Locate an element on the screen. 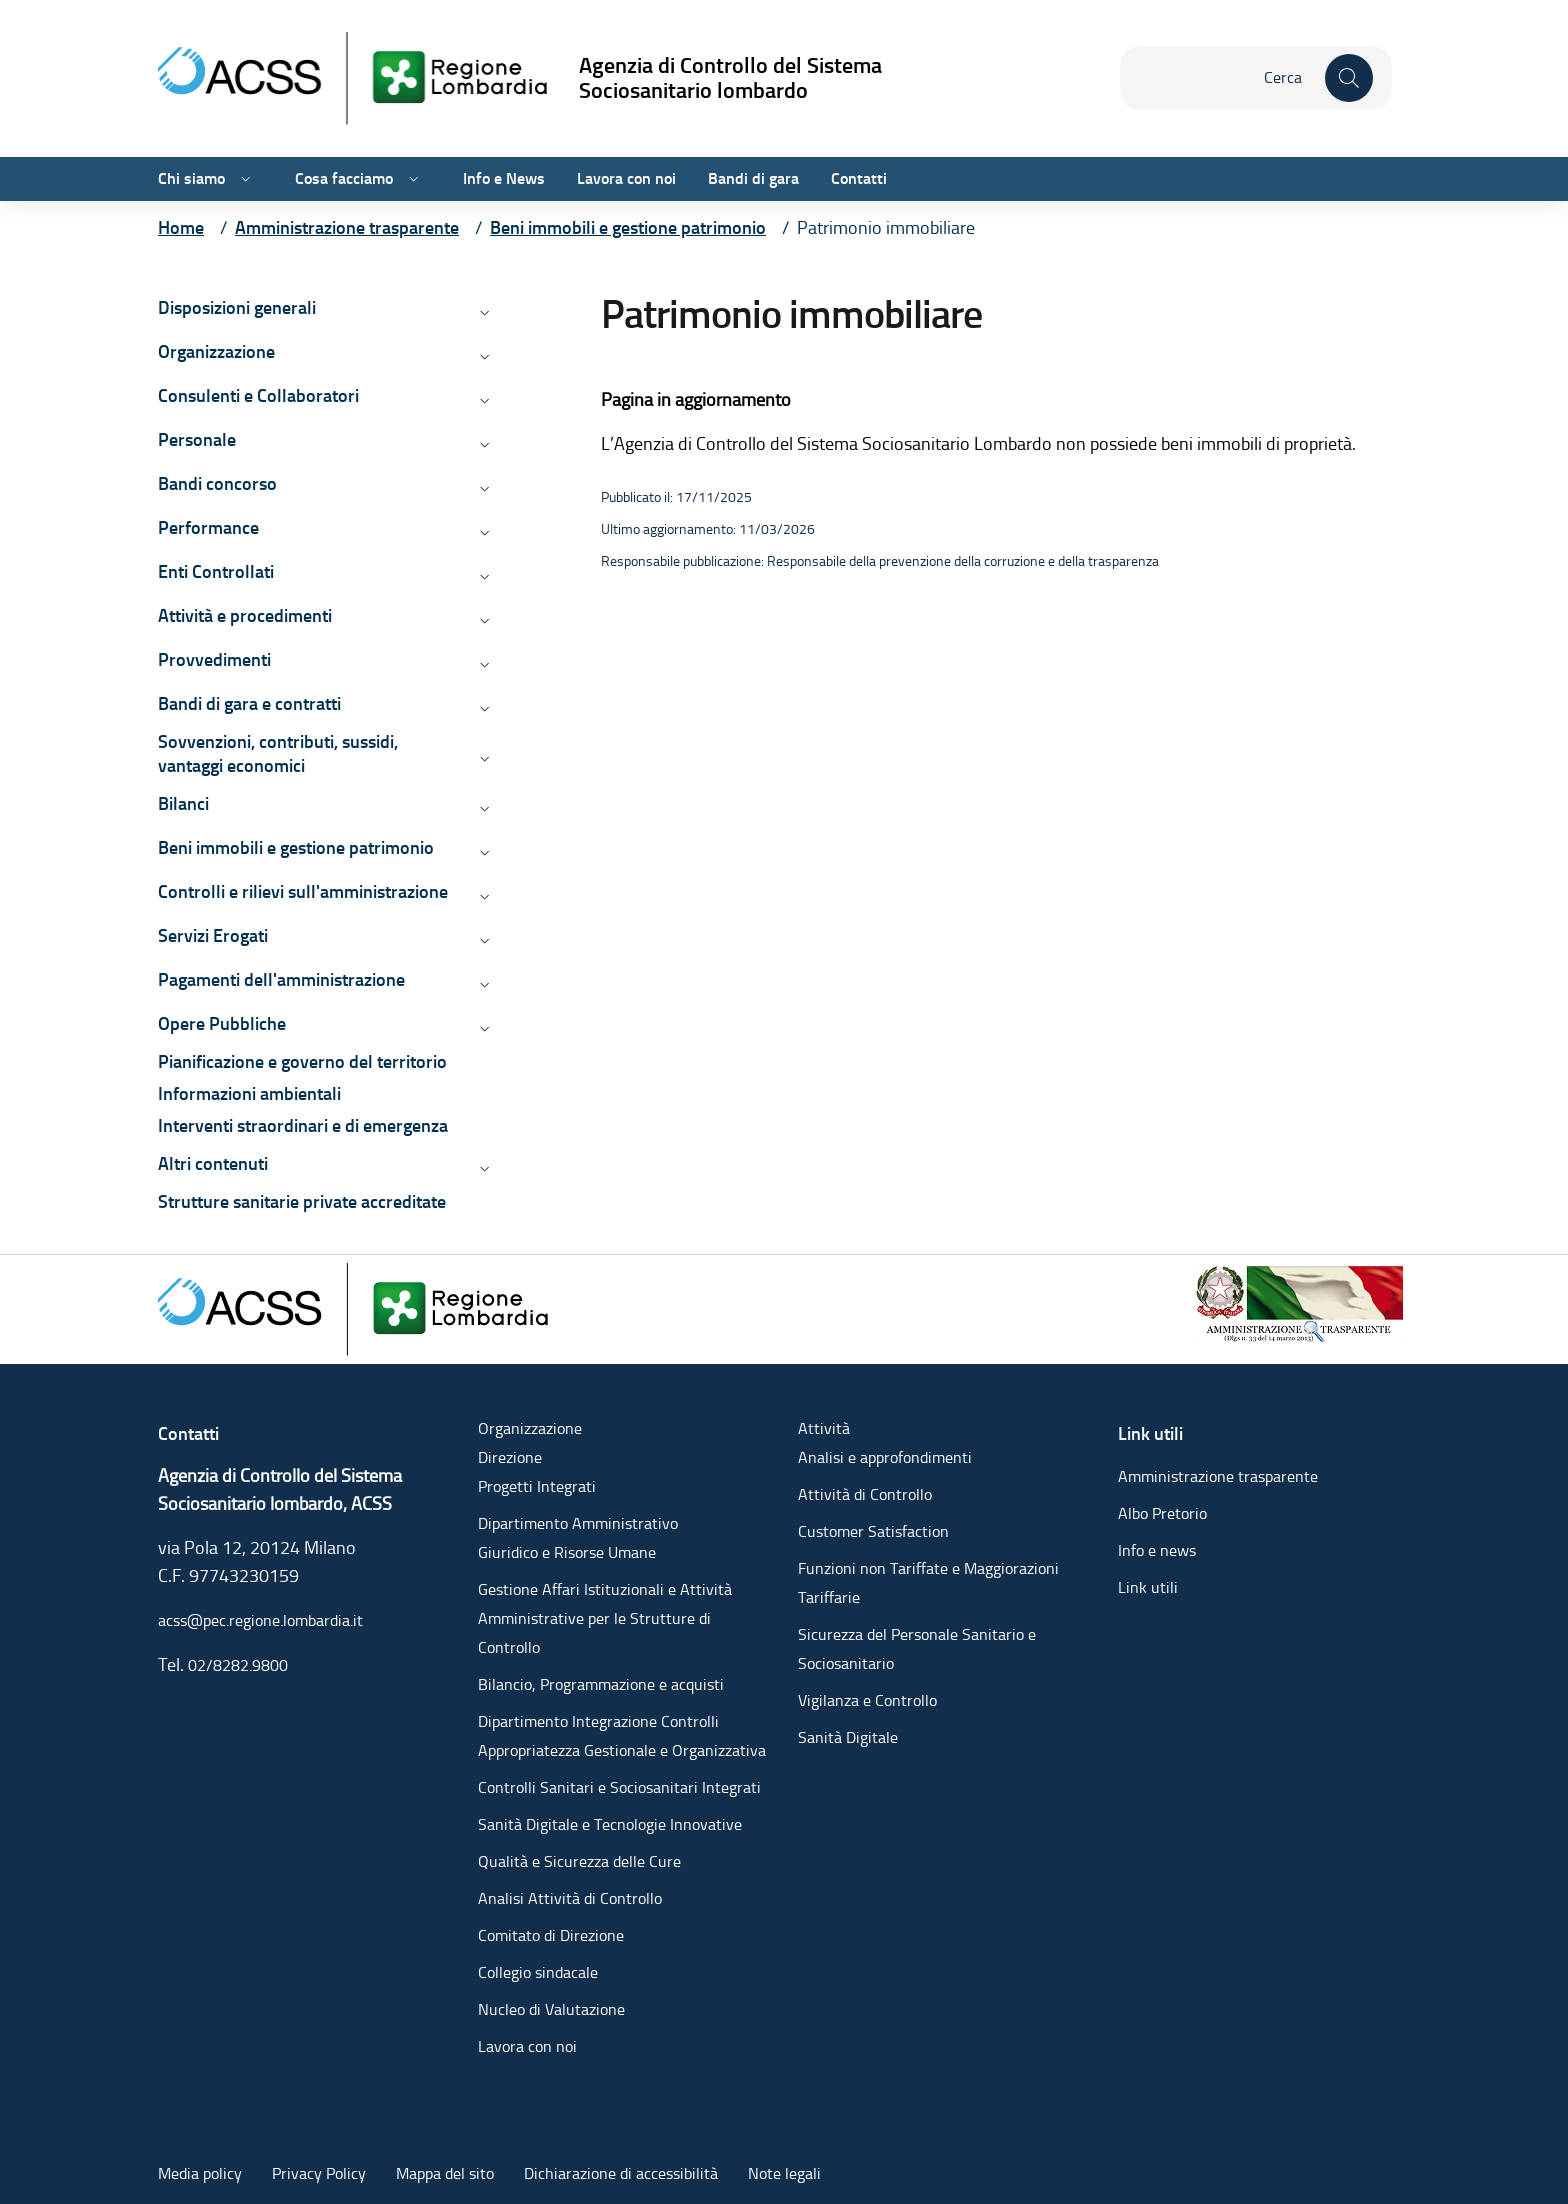 The width and height of the screenshot is (1568, 2204). Dichiarazione di accessibilità is located at coordinates (621, 2173).